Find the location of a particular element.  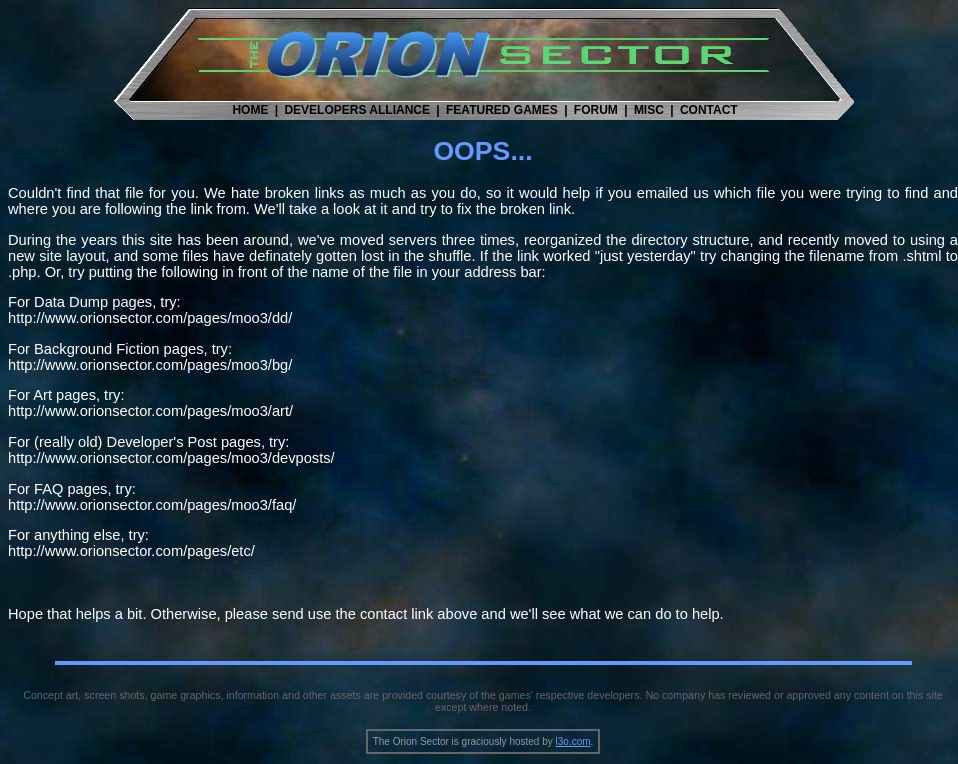

l3o.com is located at coordinates (573, 741).